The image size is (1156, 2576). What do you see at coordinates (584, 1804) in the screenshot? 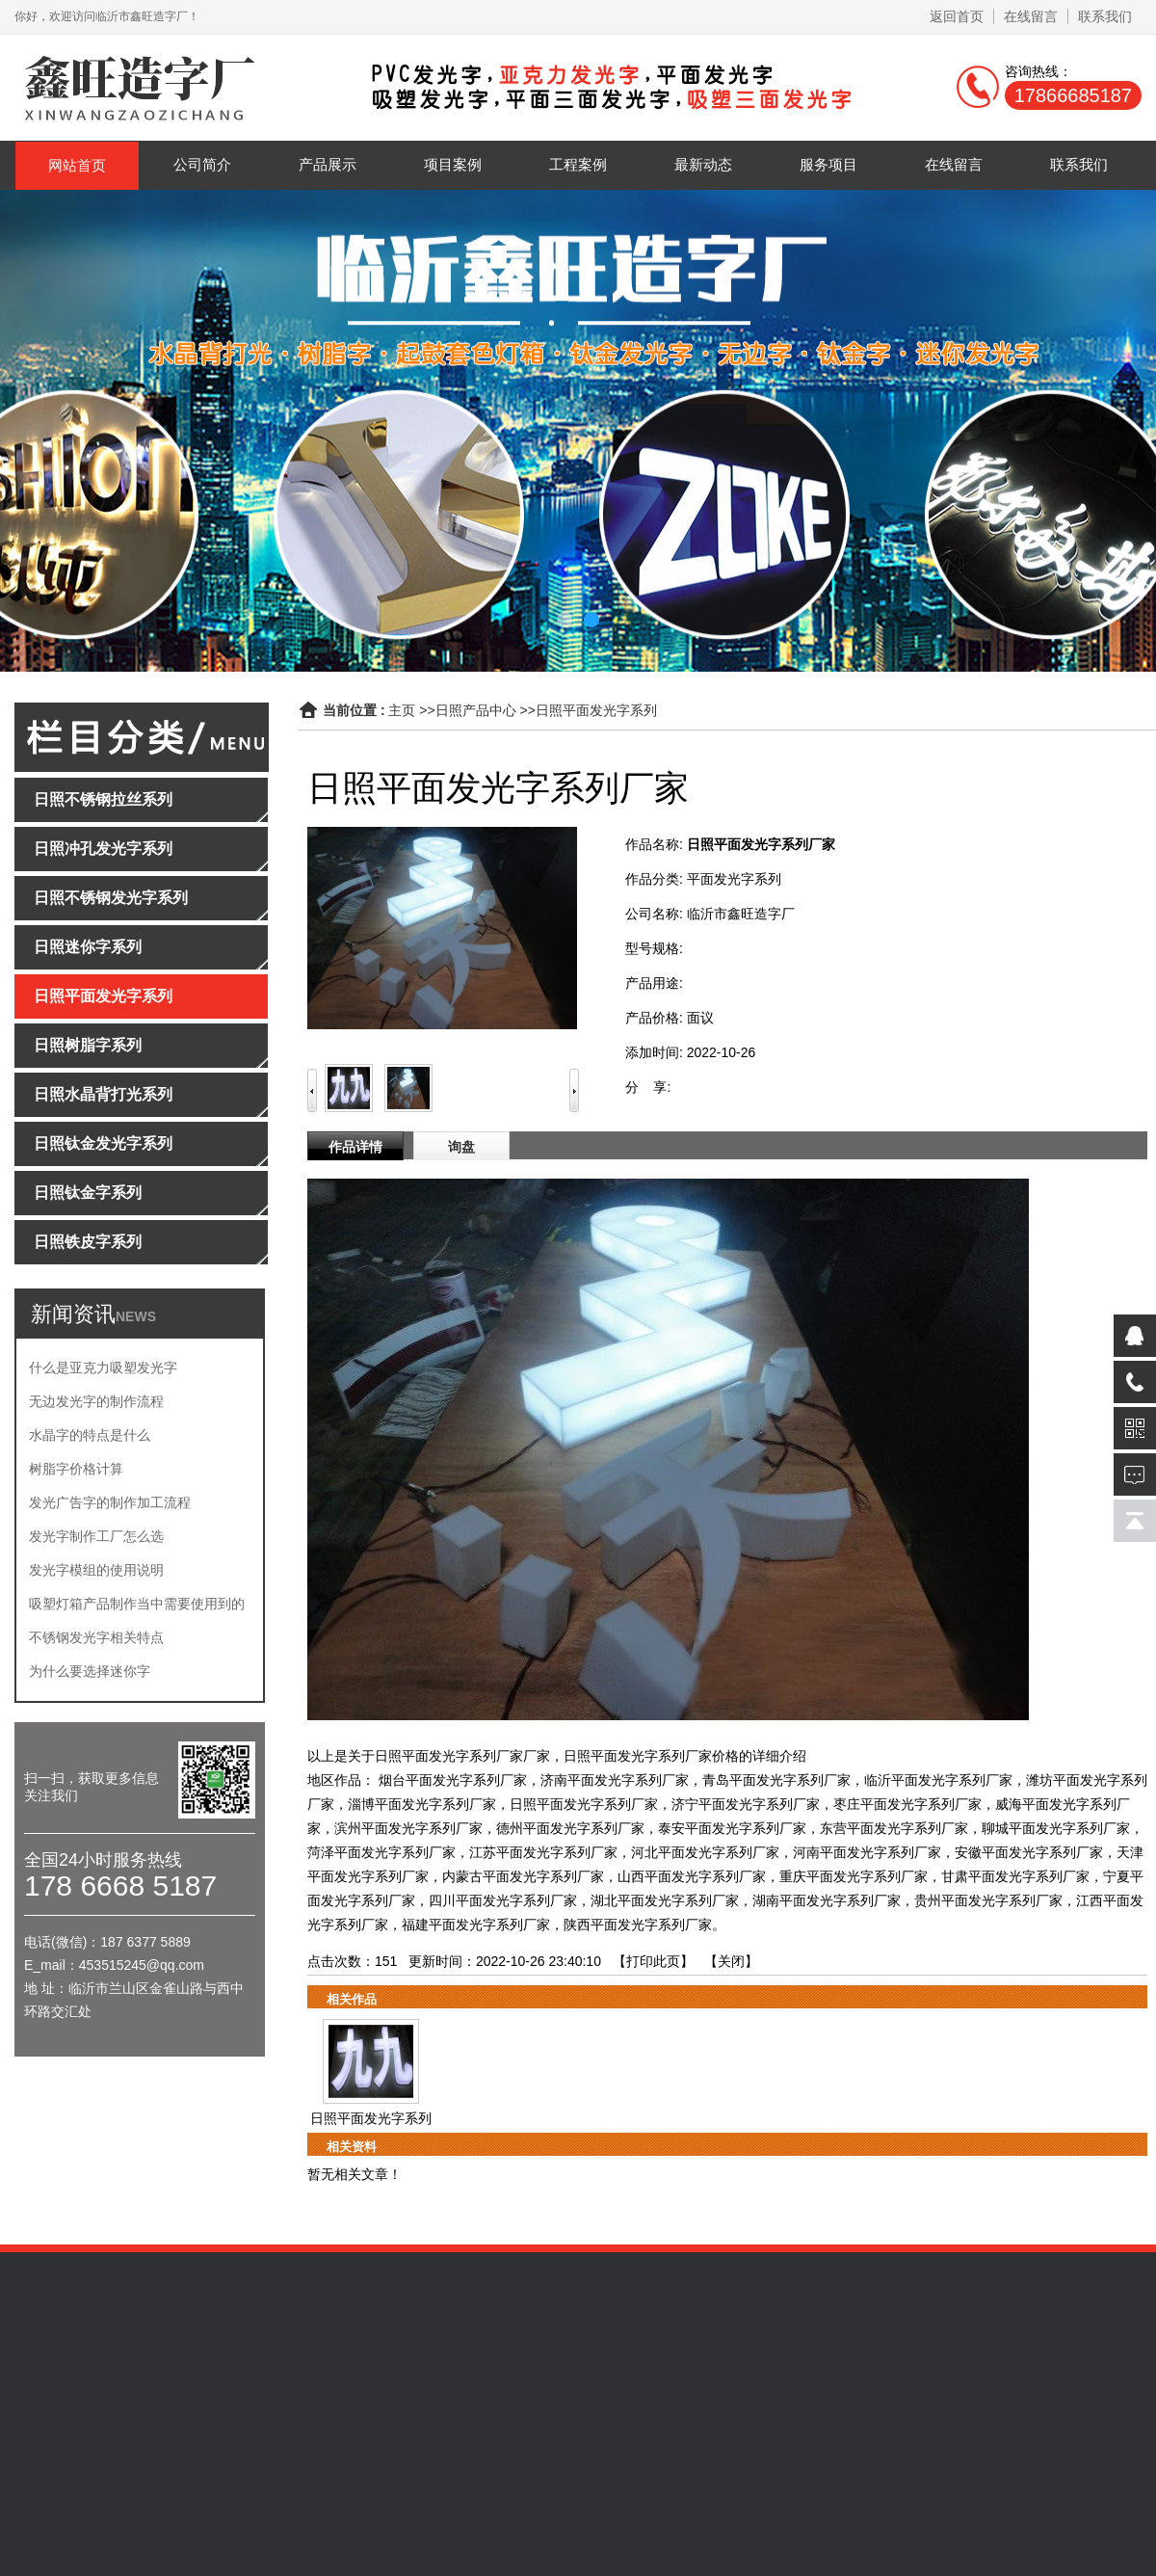
I see `日照平面发光字系列厂家` at bounding box center [584, 1804].